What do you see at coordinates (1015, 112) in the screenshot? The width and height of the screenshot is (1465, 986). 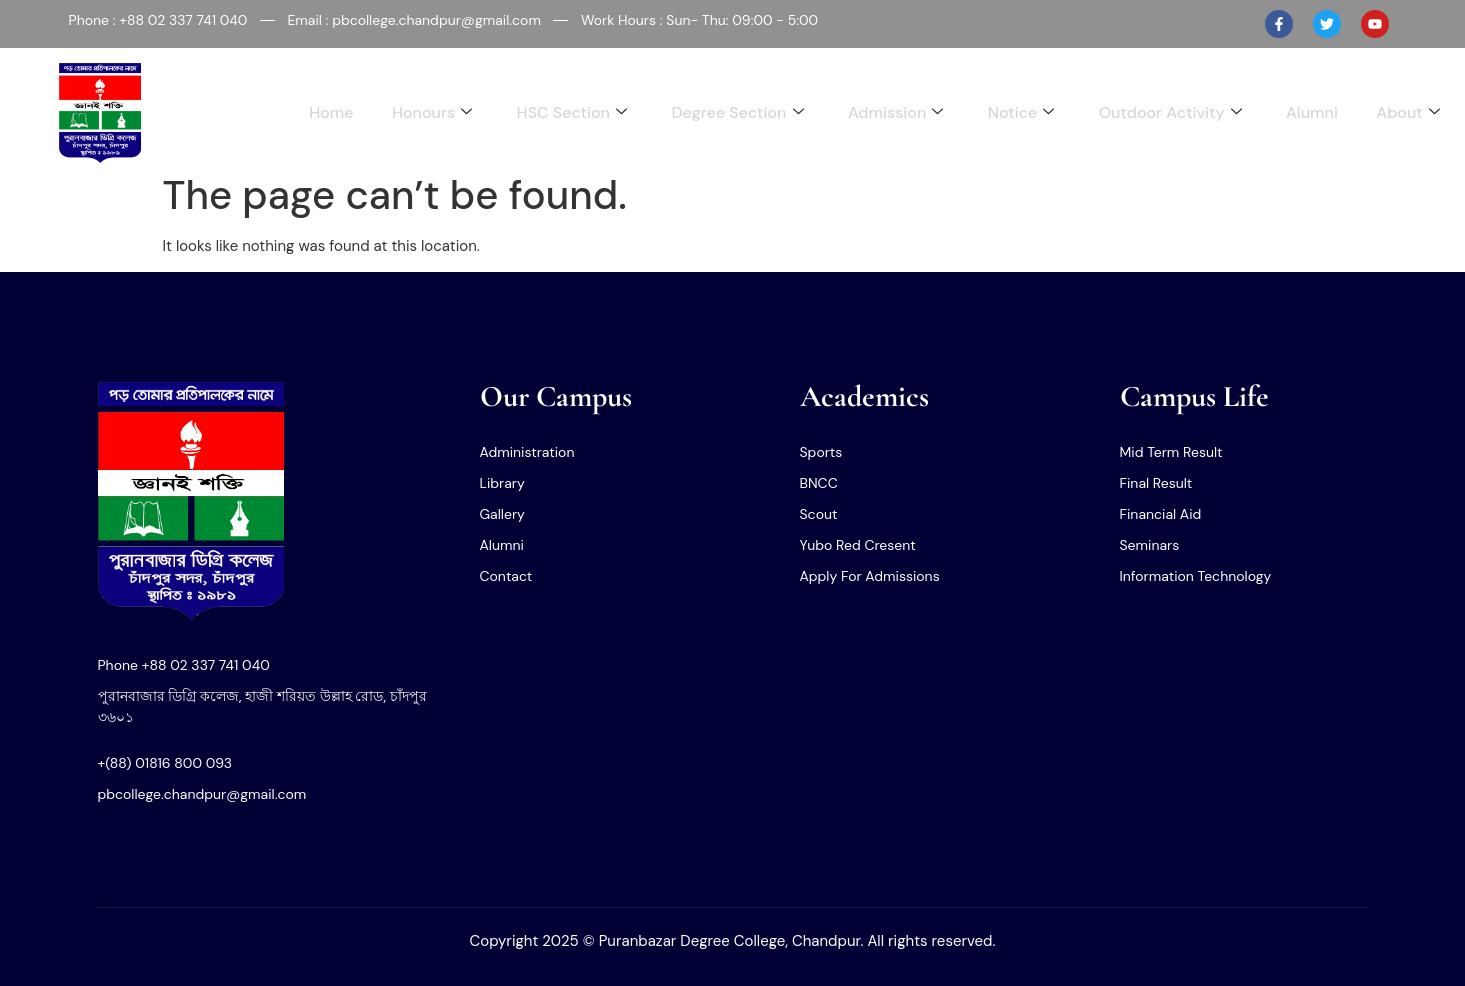 I see `Notice` at bounding box center [1015, 112].